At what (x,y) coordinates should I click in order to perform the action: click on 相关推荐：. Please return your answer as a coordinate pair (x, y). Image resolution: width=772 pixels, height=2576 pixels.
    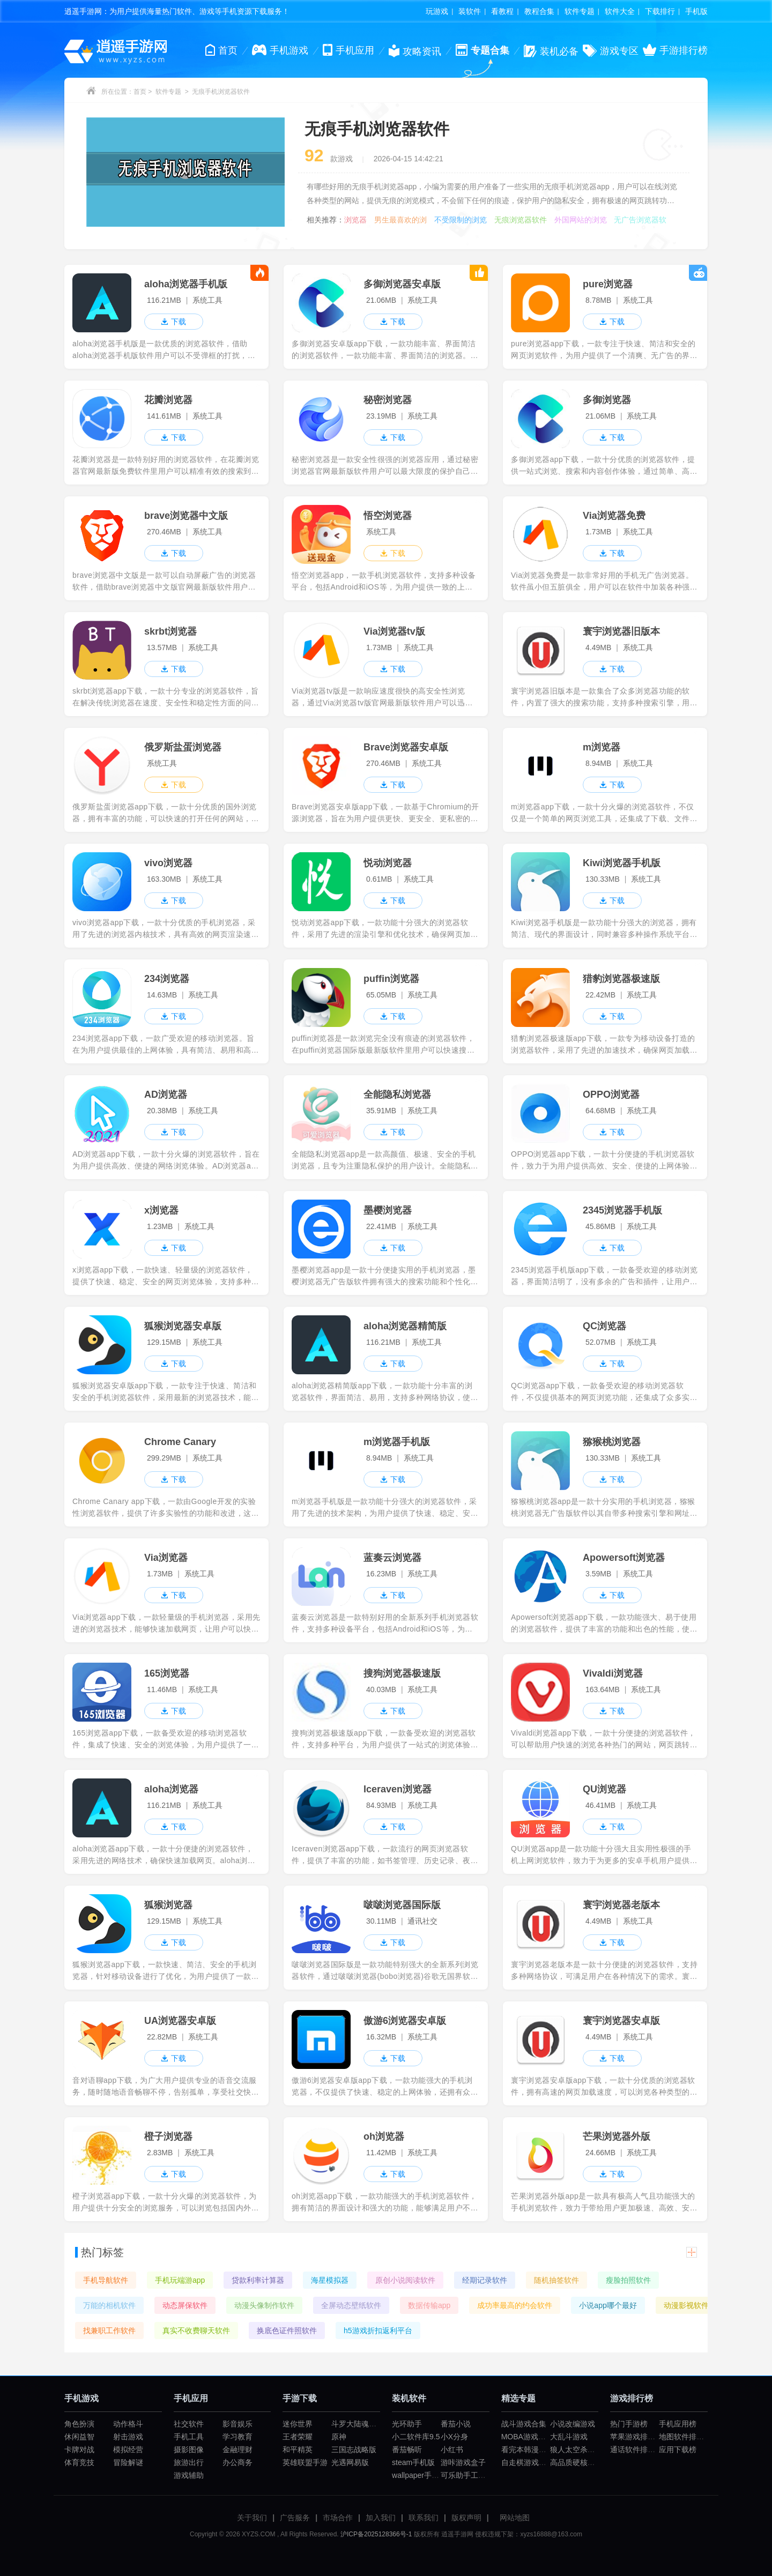
    Looking at the image, I should click on (325, 219).